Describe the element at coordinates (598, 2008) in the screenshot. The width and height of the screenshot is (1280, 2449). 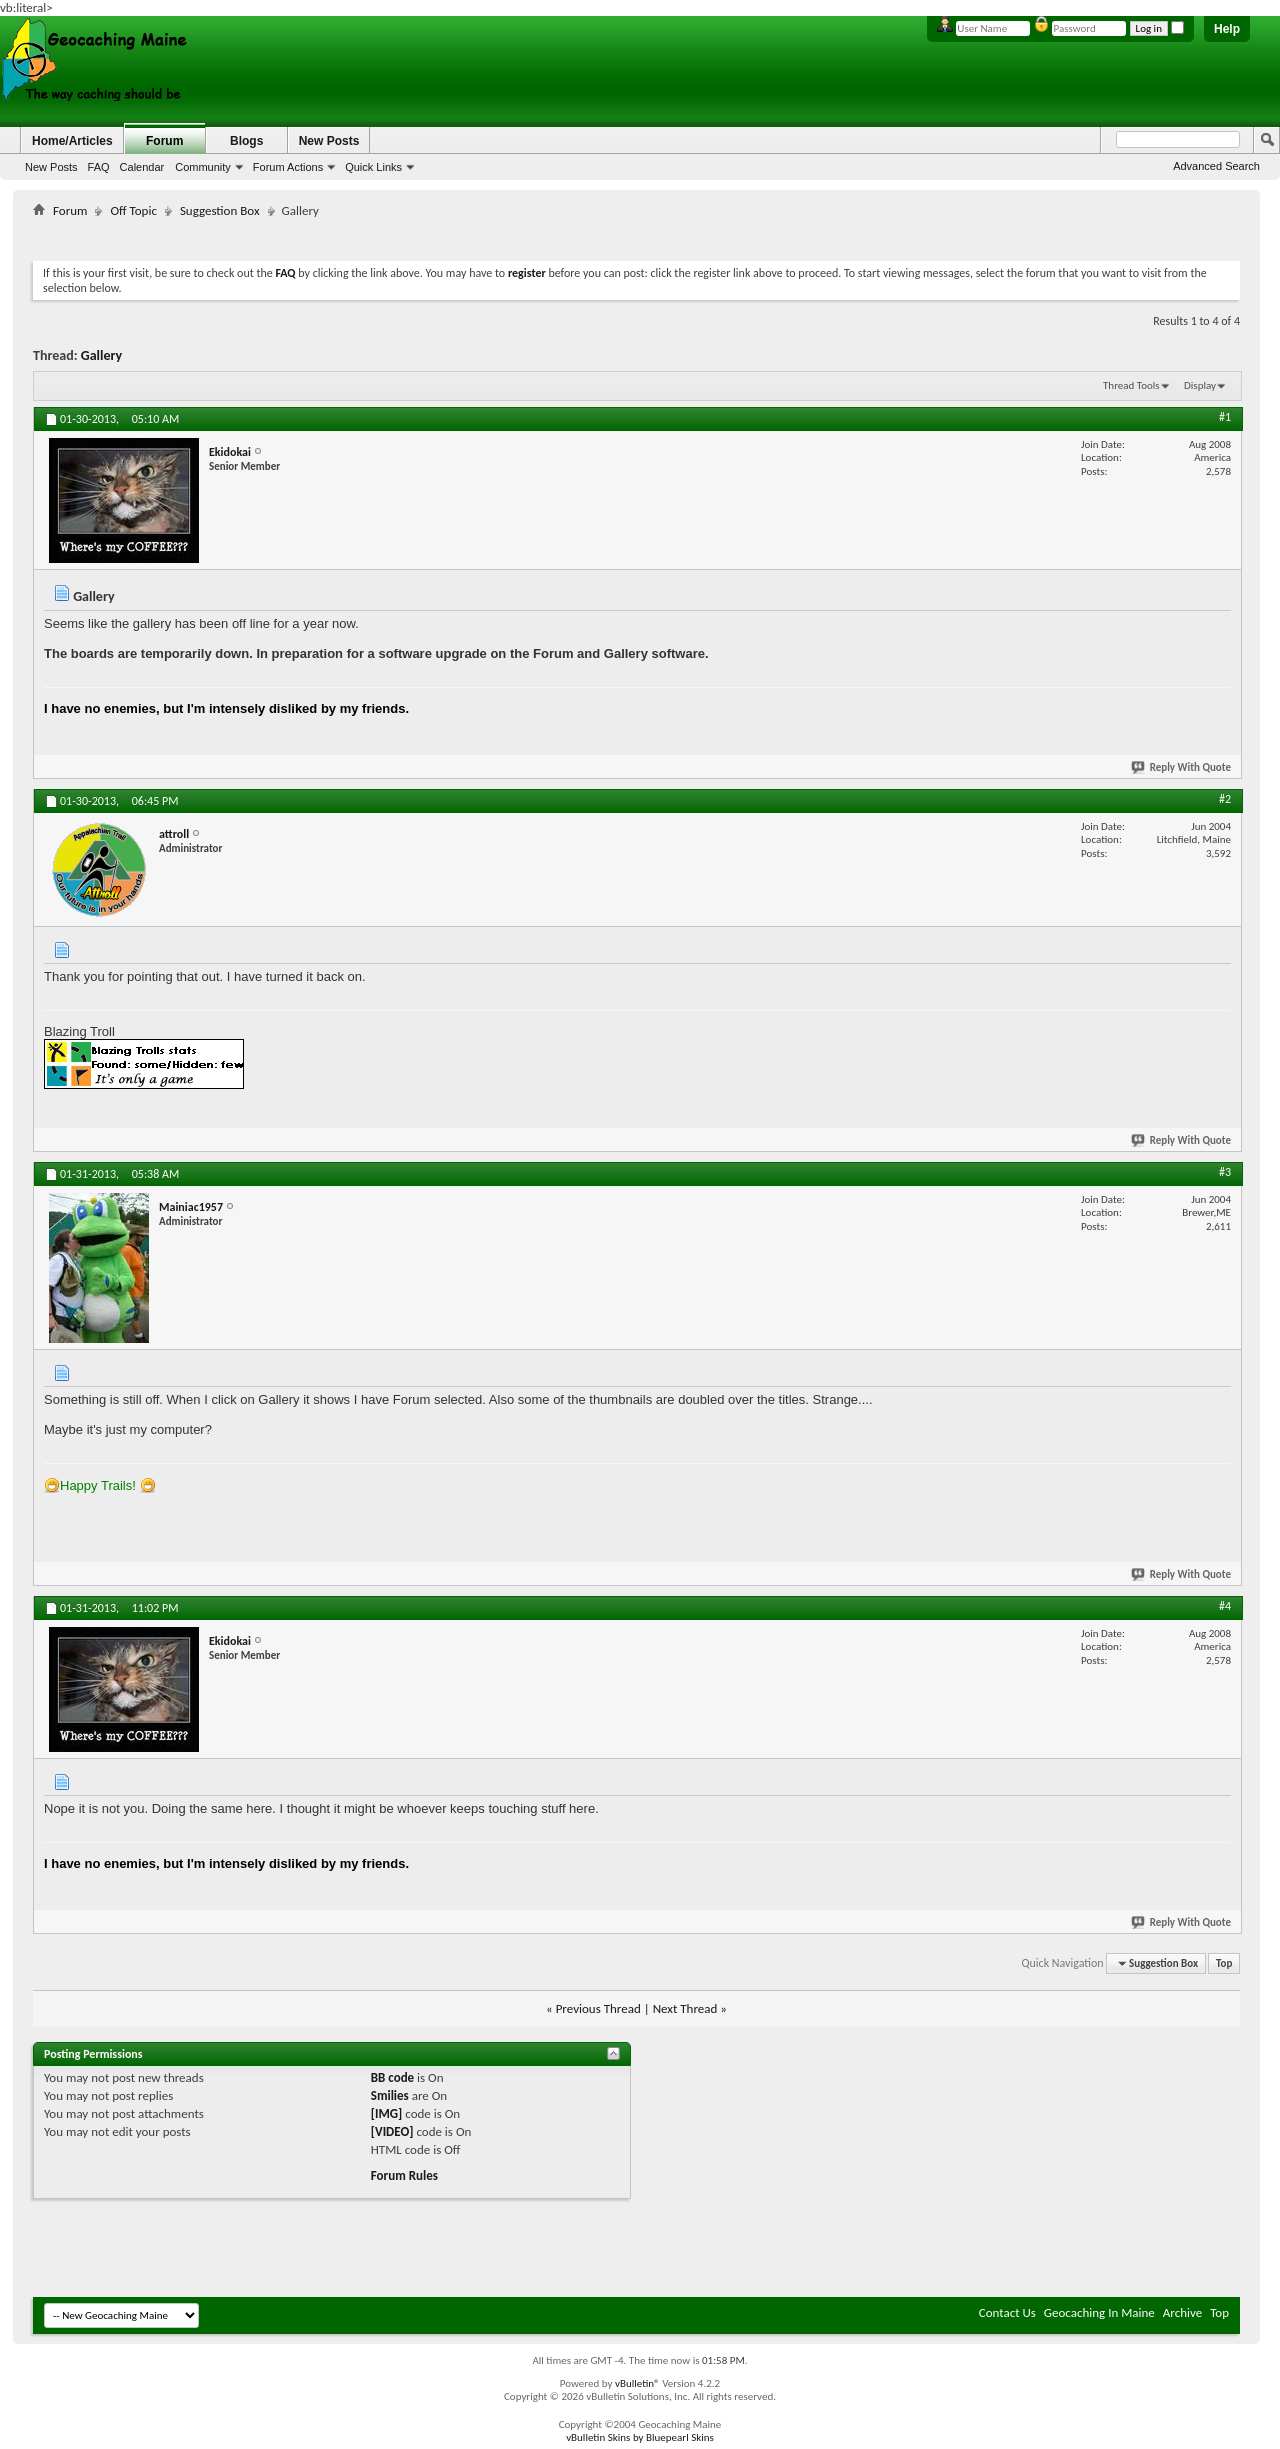
I see `Previous Thread` at that location.